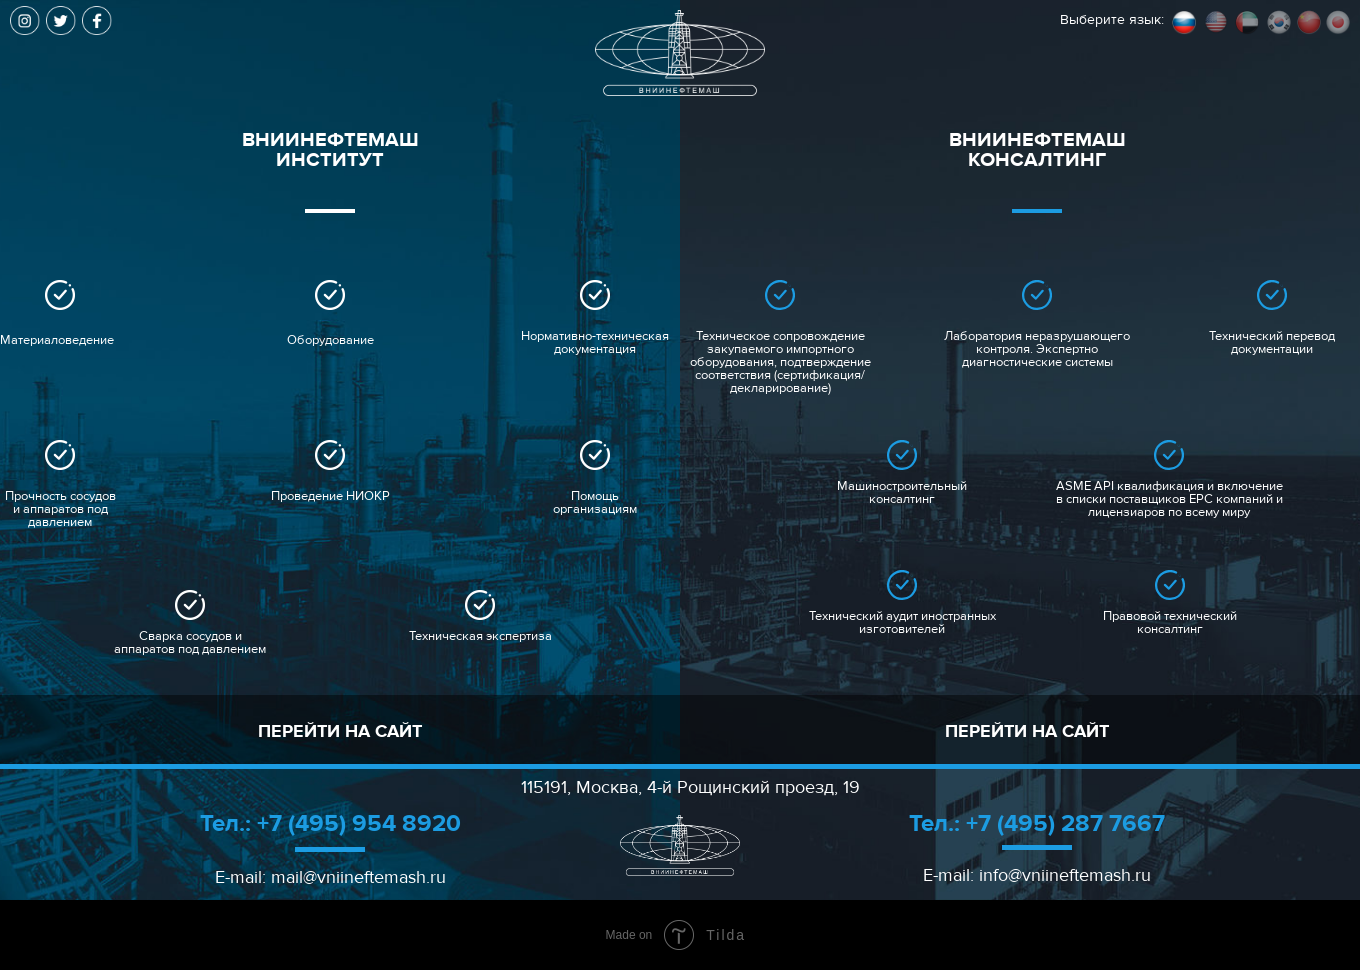  What do you see at coordinates (1272, 343) in the screenshot?
I see `Технический перевод документации` at bounding box center [1272, 343].